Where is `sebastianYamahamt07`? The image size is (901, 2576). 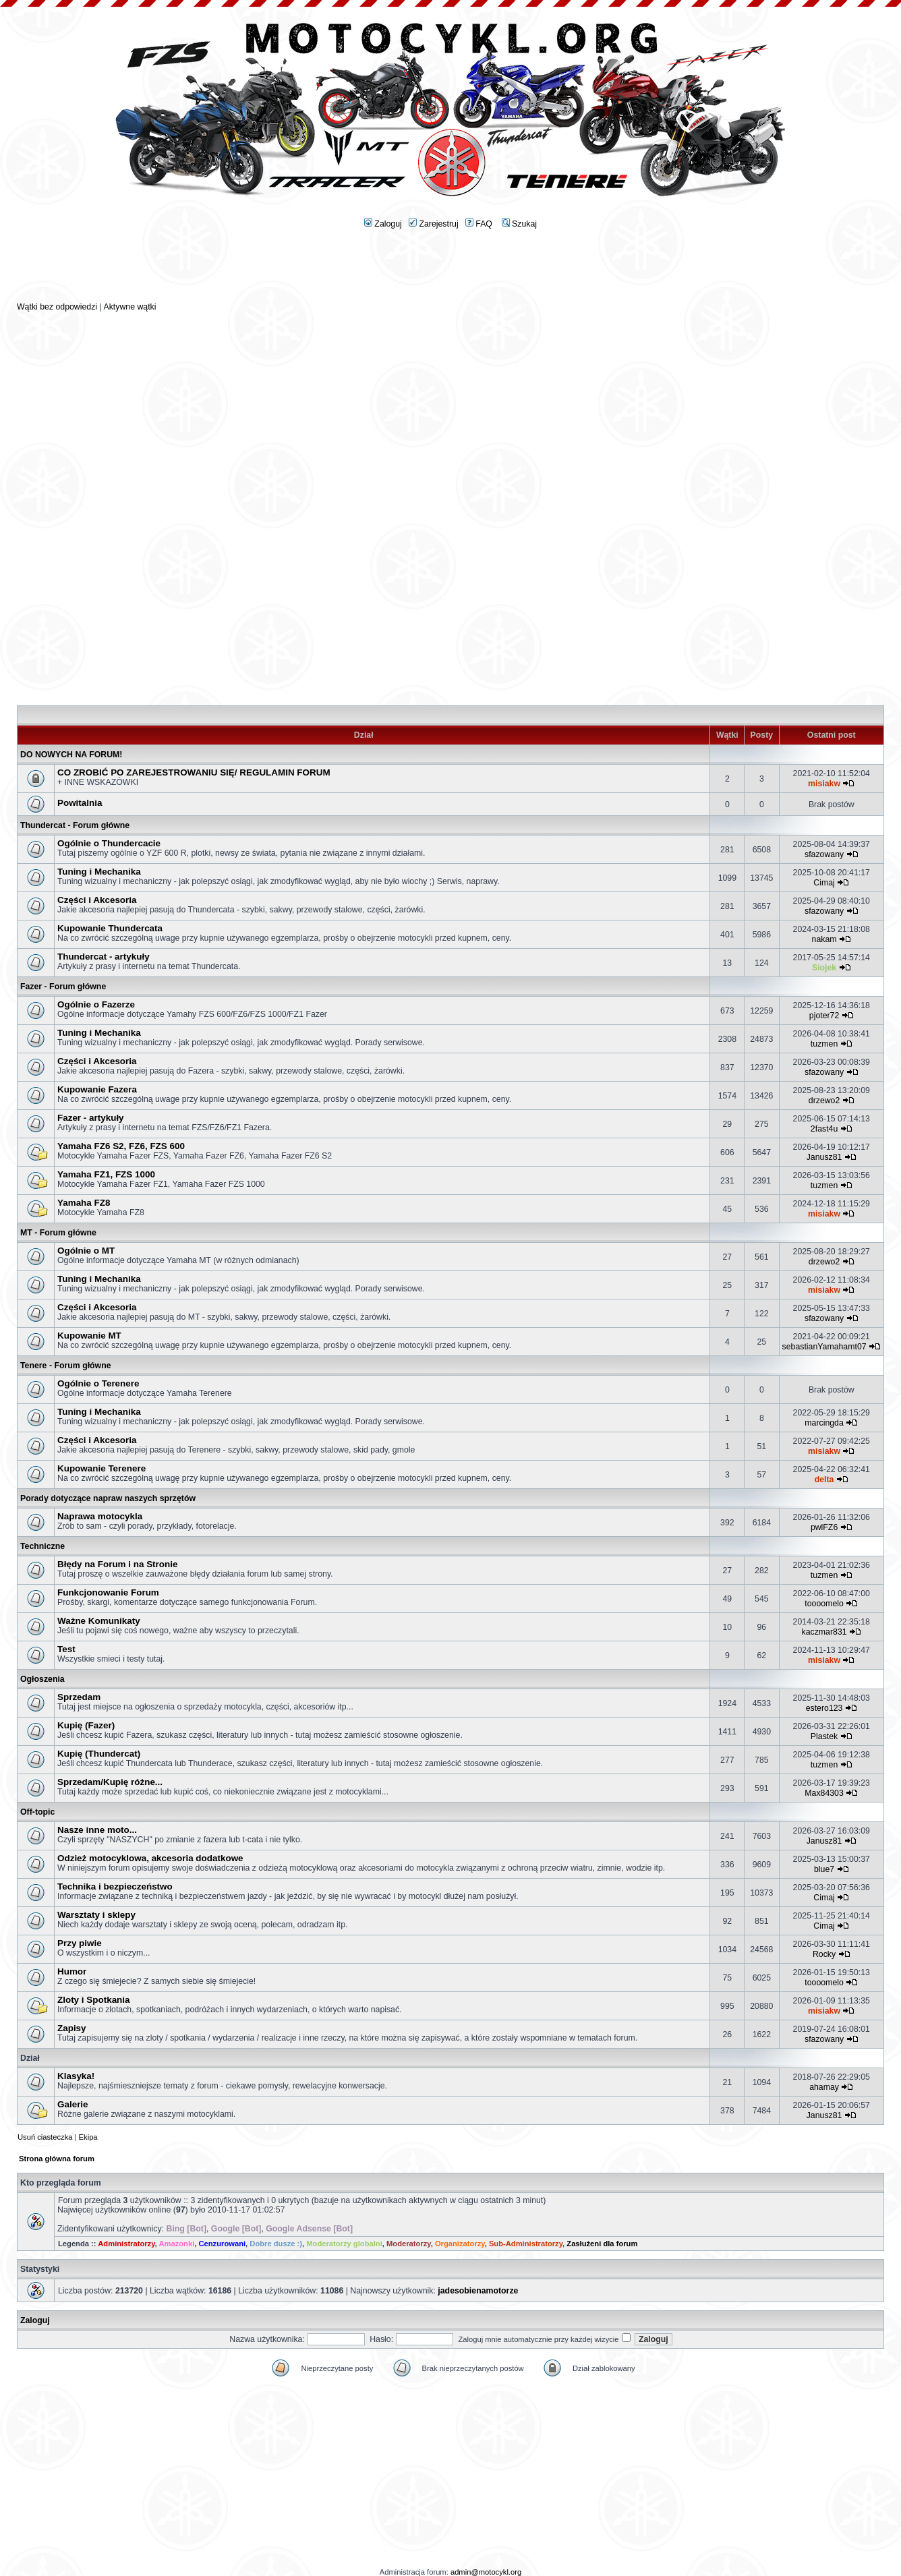
sebastianYamahamt07 is located at coordinates (824, 1346).